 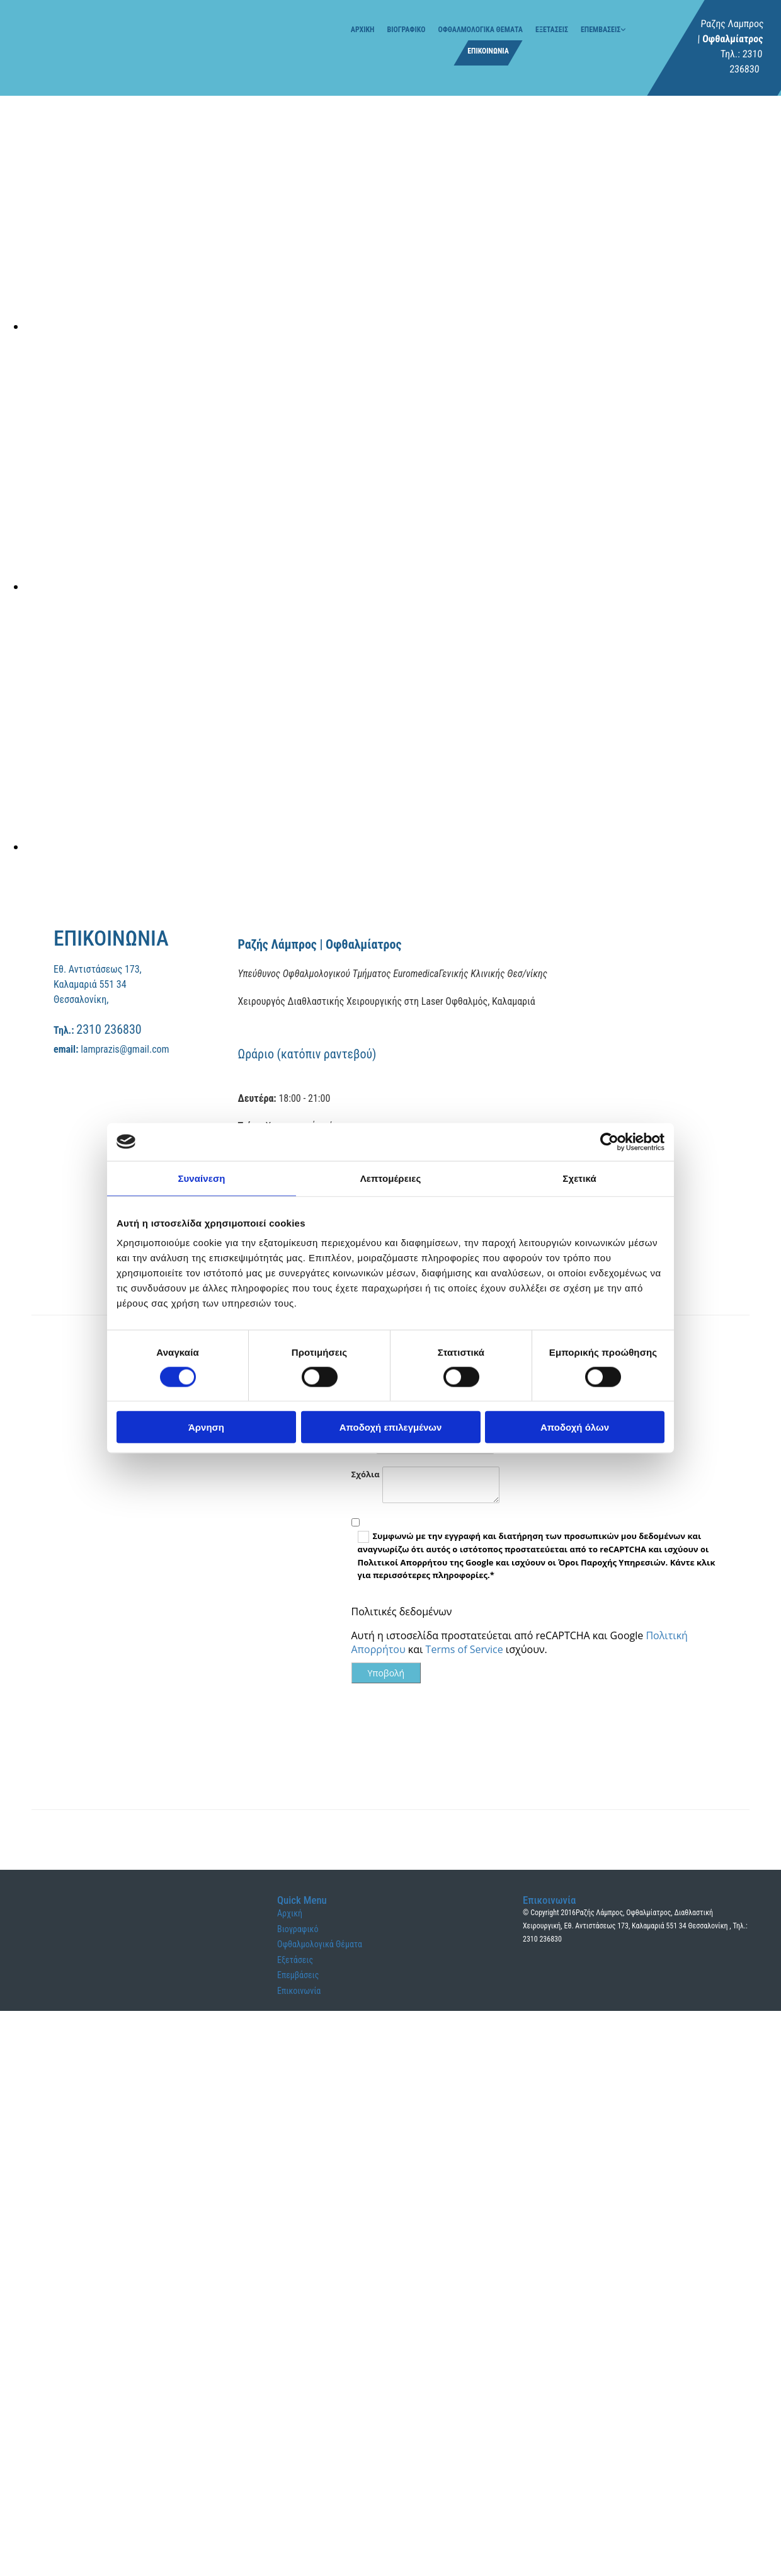 I want to click on Βιογραφικό, so click(x=406, y=29).